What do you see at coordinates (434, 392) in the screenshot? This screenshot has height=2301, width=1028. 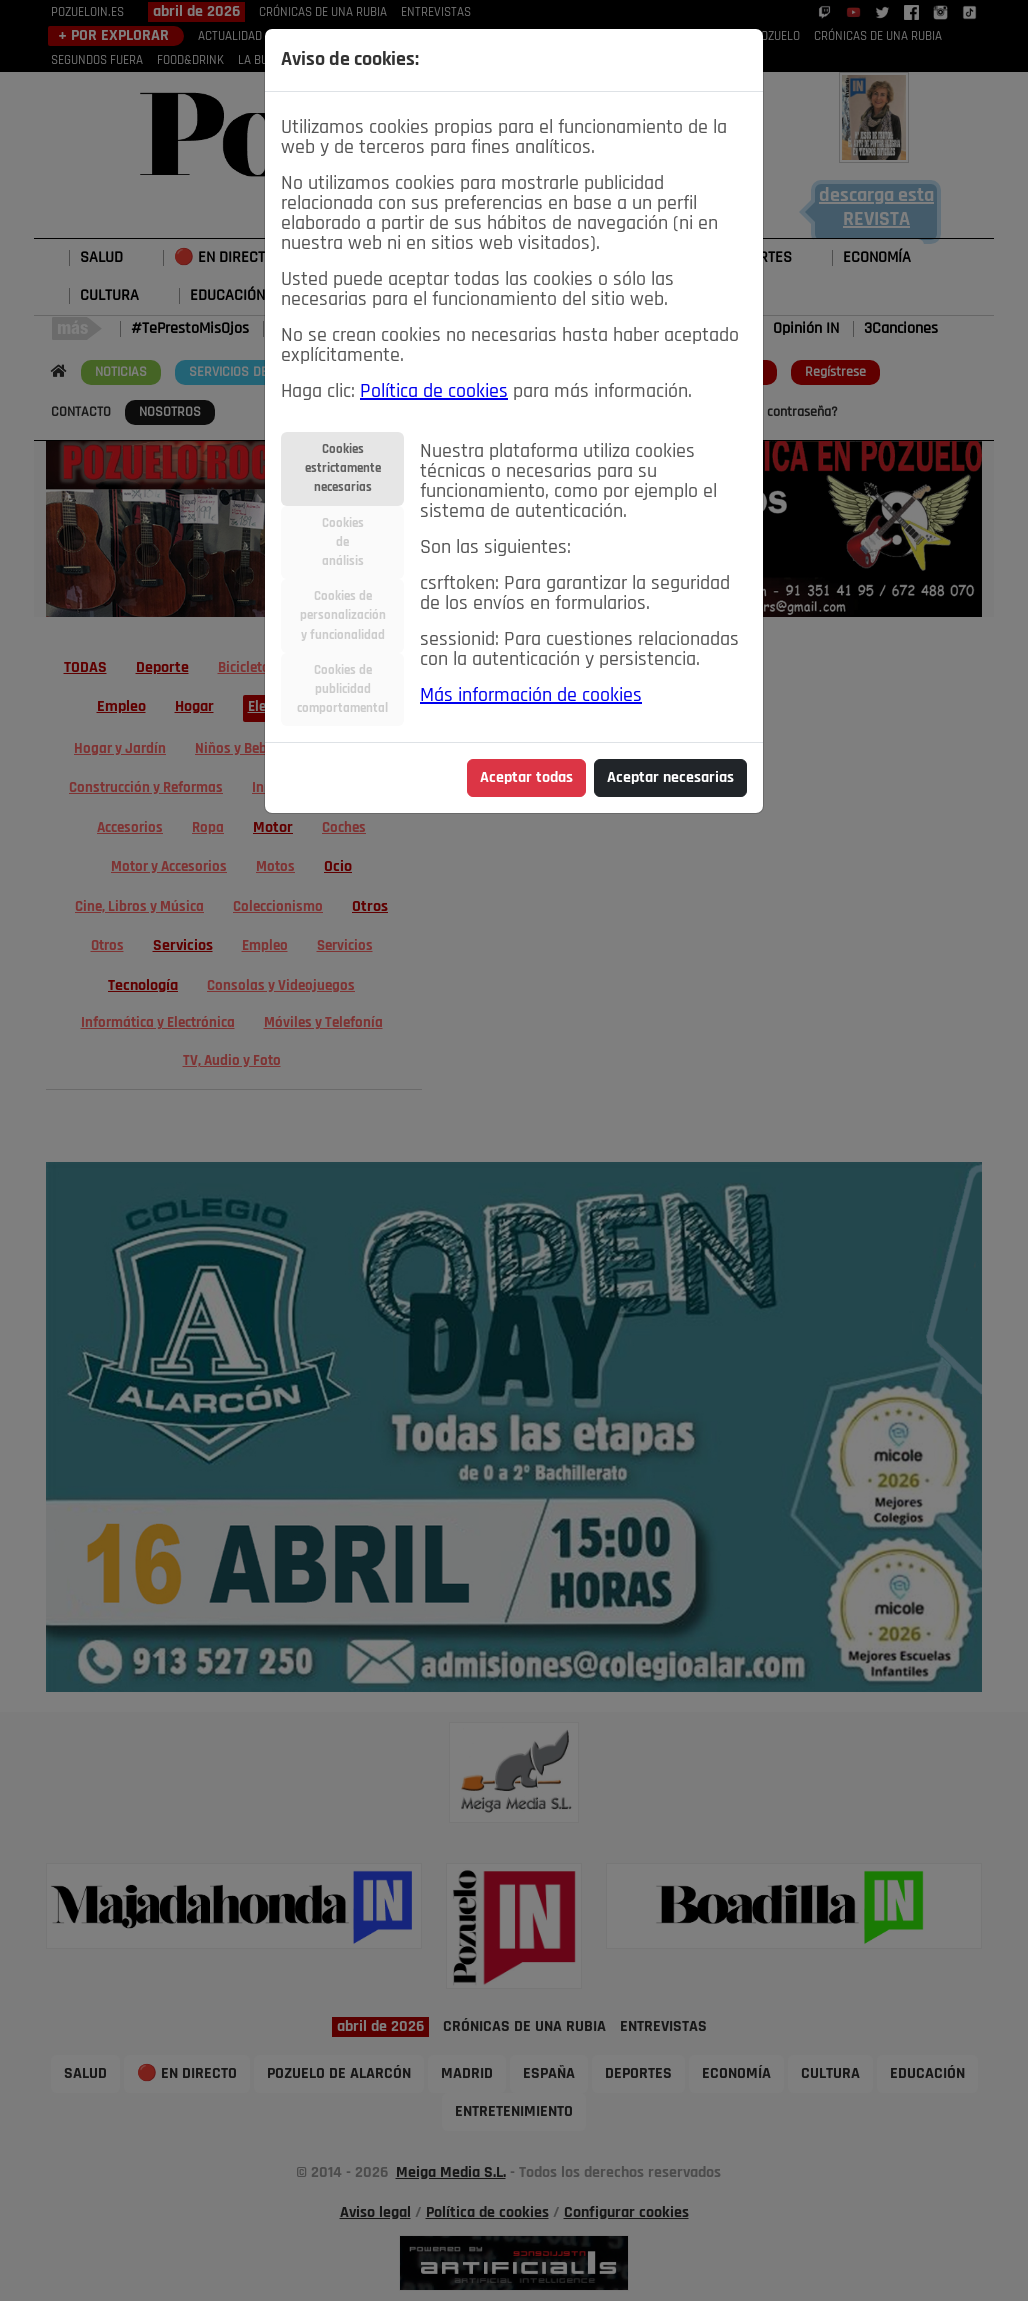 I see `Política de cookies` at bounding box center [434, 392].